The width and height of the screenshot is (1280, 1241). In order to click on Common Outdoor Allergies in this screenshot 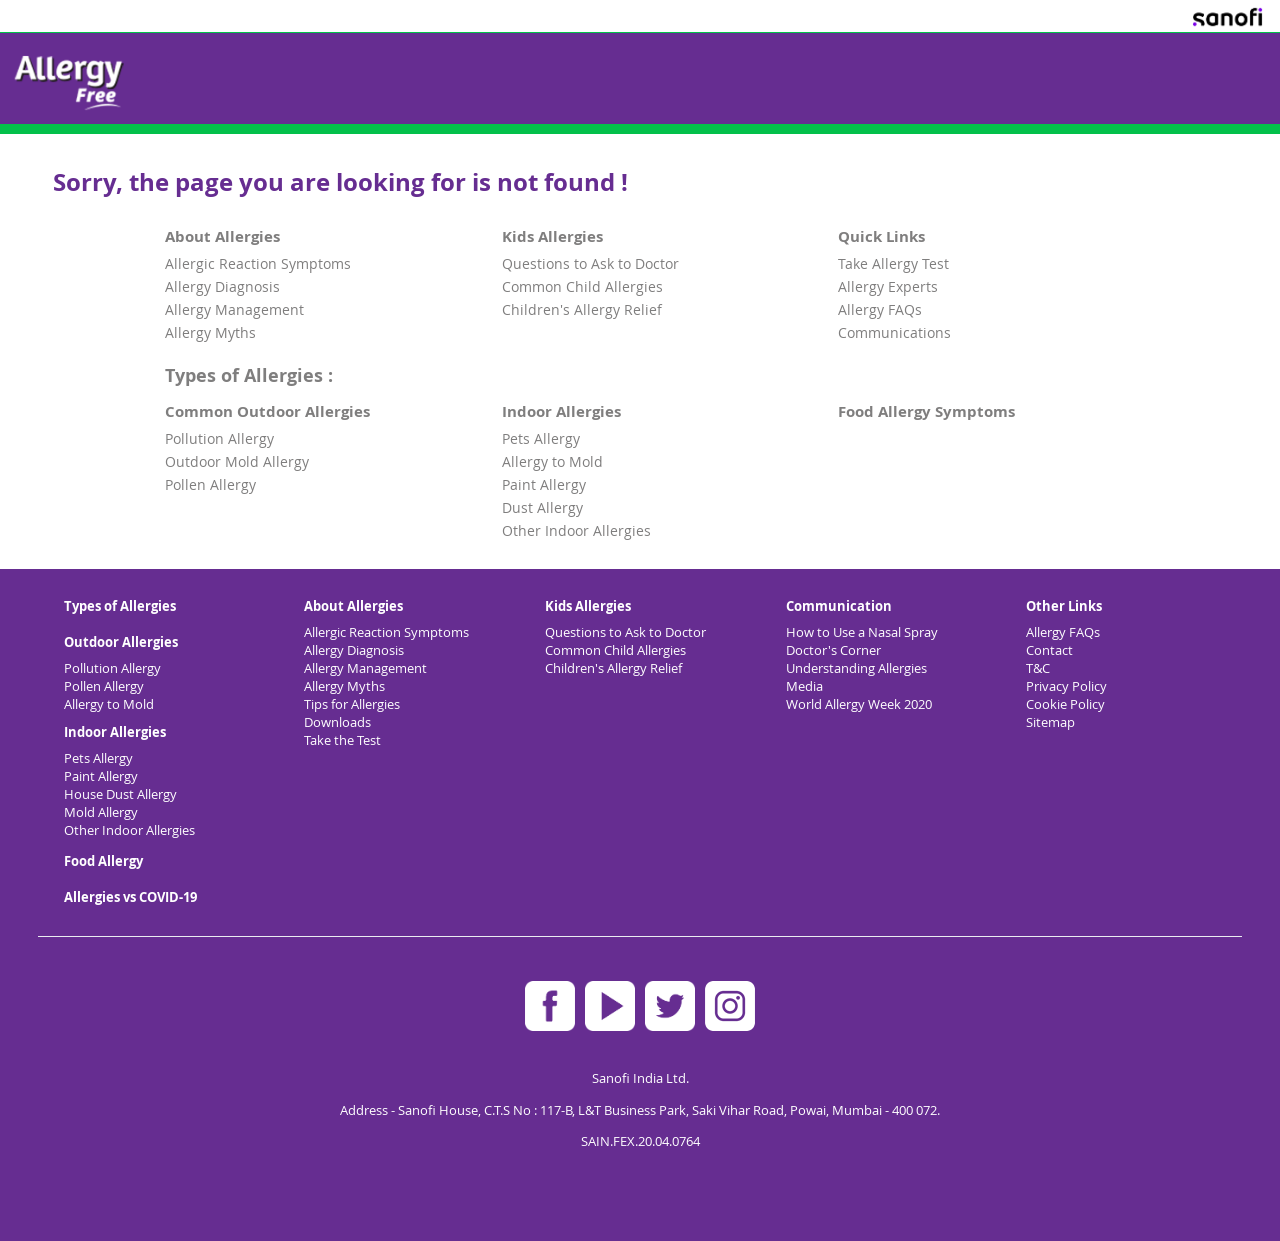, I will do `click(267, 411)`.